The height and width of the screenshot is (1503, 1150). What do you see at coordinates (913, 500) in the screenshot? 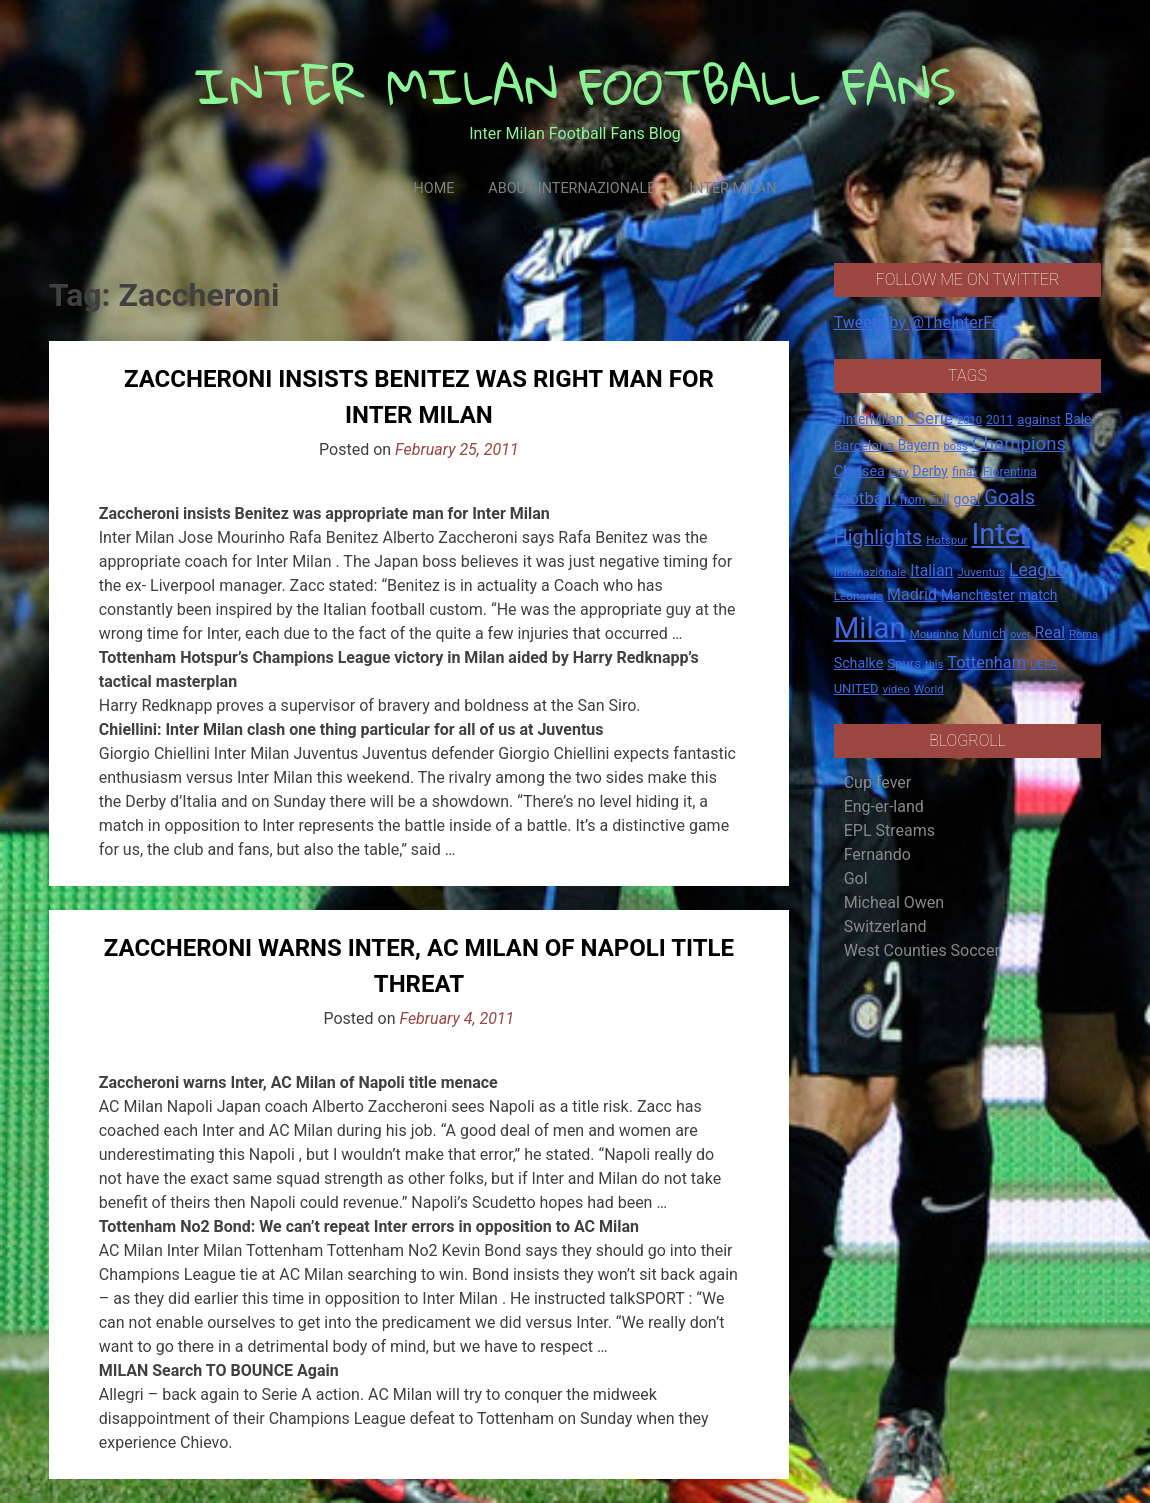
I see `from [from (16 items)]` at bounding box center [913, 500].